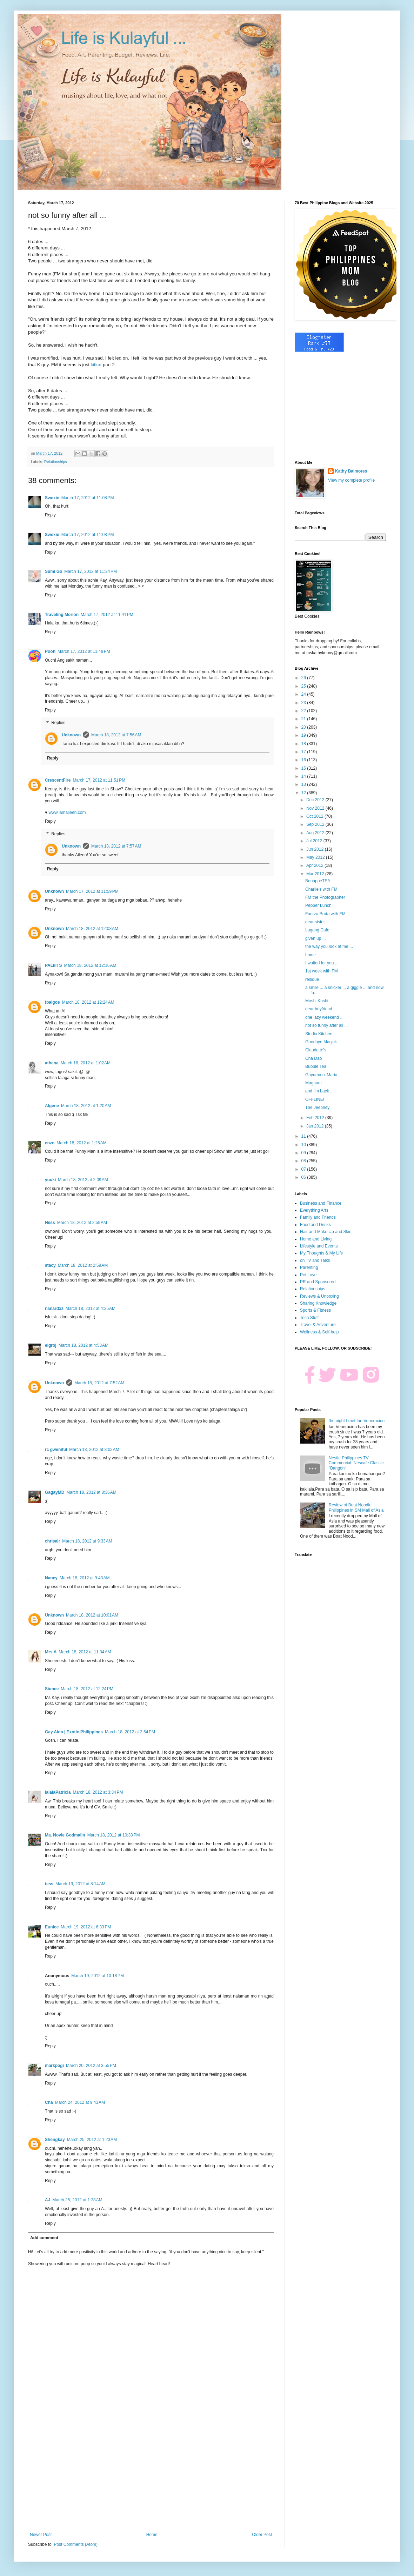 The width and height of the screenshot is (414, 2576). I want to click on not so funny after all ..., so click(326, 1025).